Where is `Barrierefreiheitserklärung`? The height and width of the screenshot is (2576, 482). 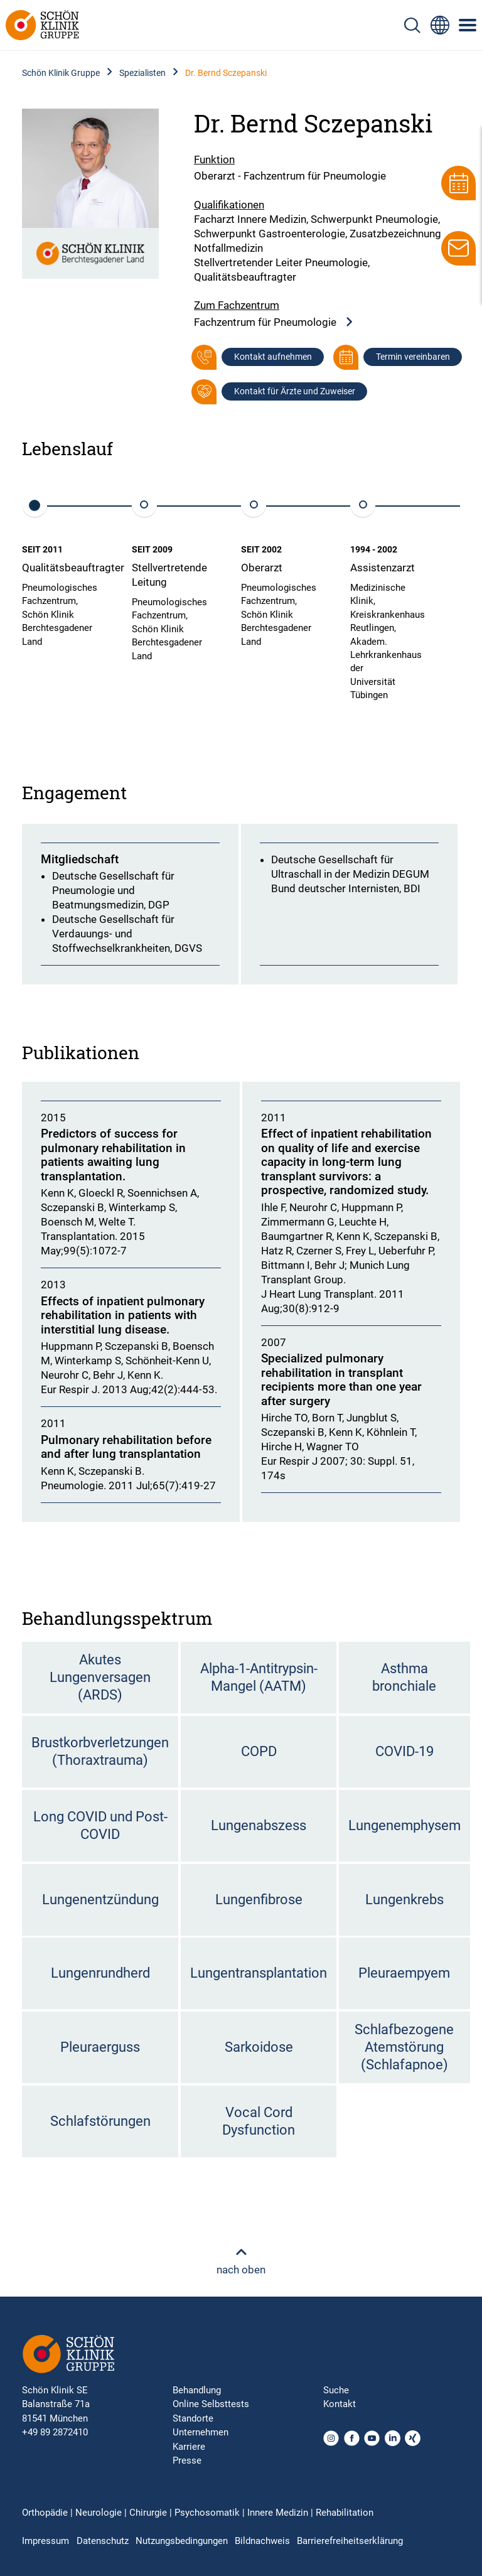
Barrierefreiheitserklärung is located at coordinates (350, 2540).